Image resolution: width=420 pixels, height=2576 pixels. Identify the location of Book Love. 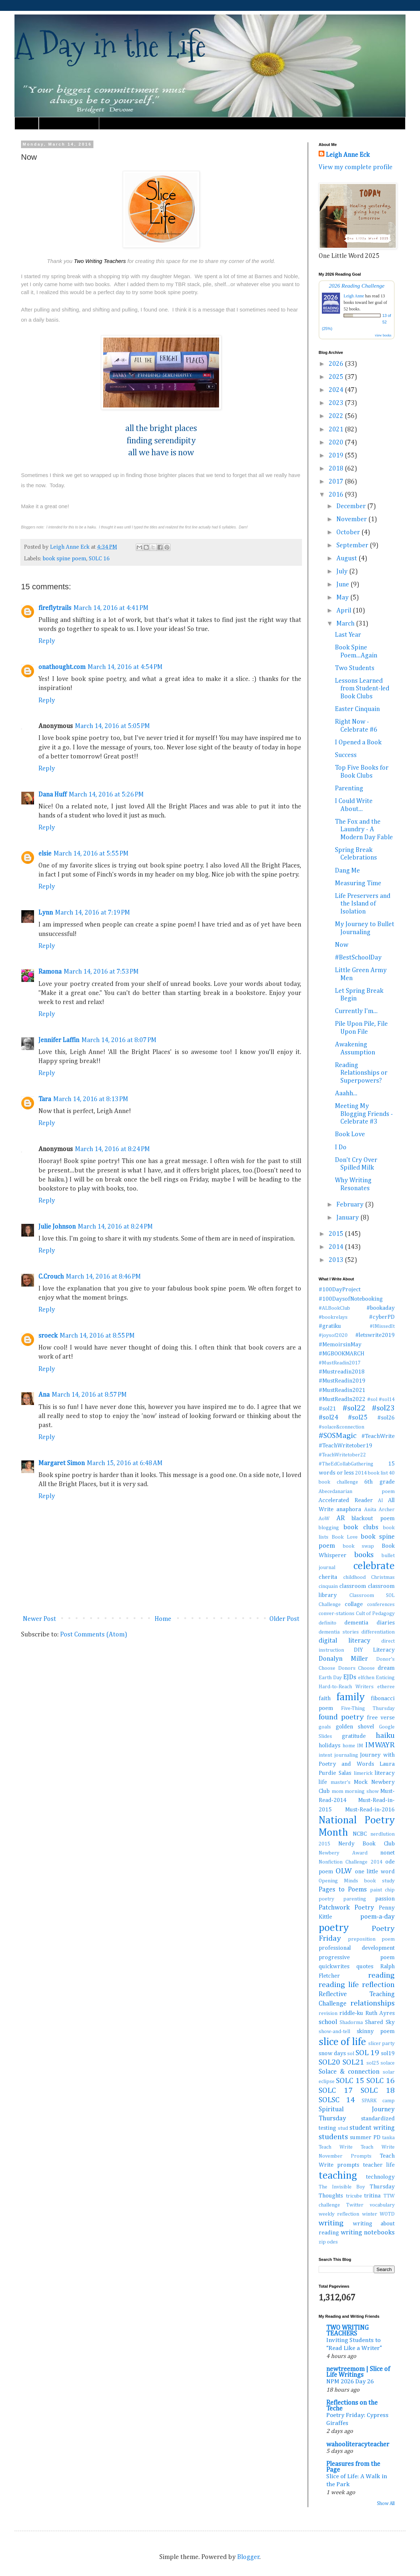
(350, 1134).